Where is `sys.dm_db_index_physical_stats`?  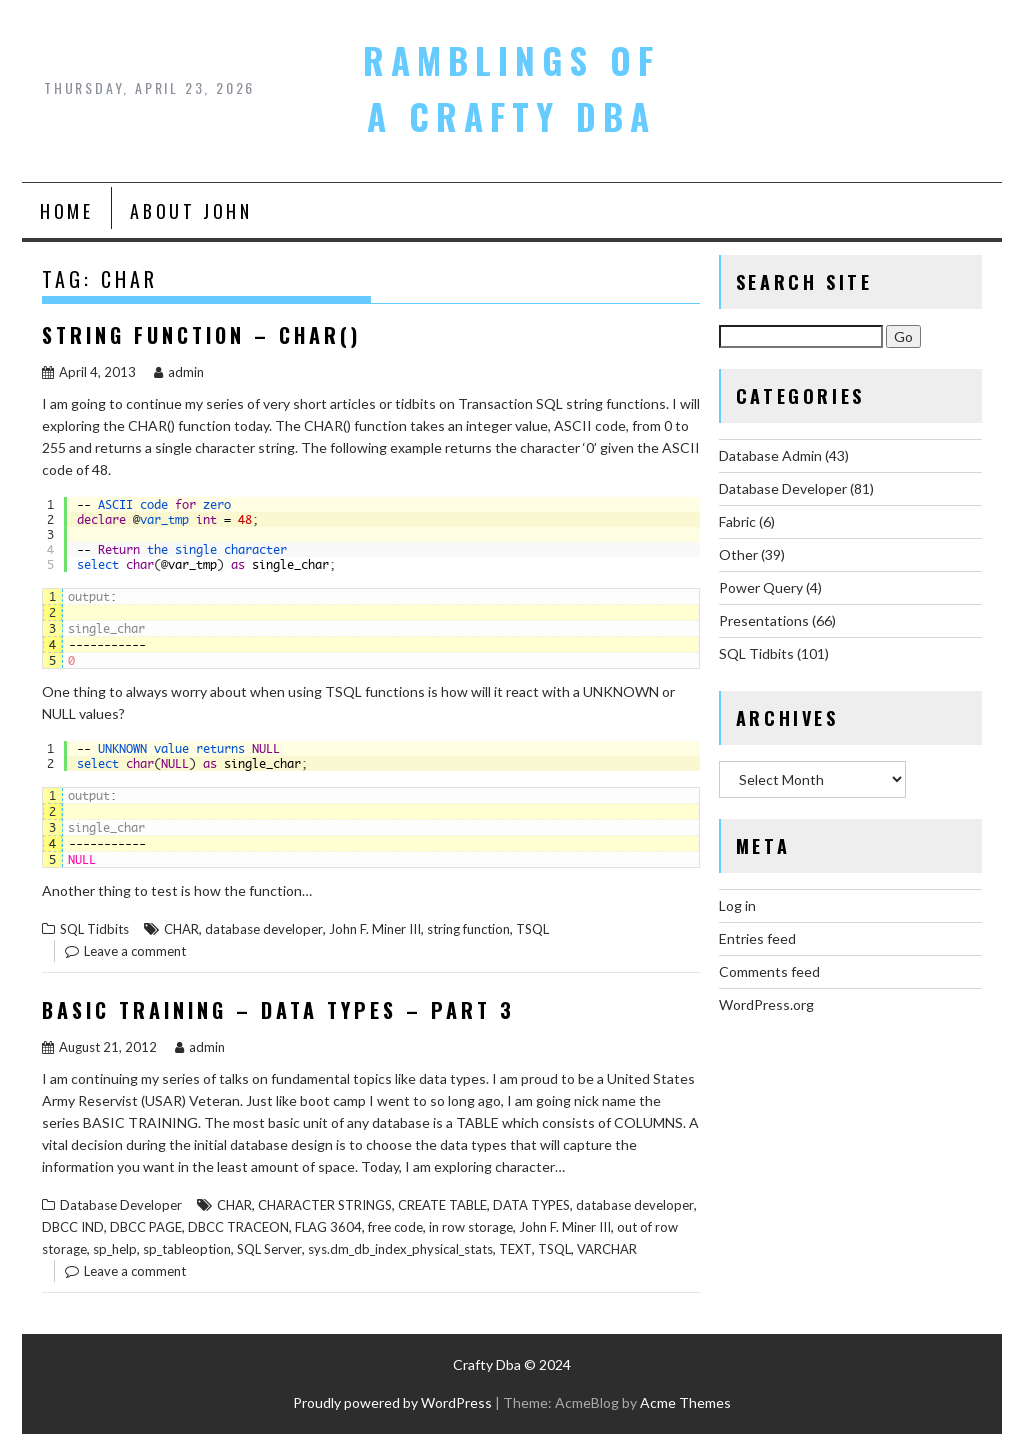 sys.dm_db_index_physical_stats is located at coordinates (400, 1249).